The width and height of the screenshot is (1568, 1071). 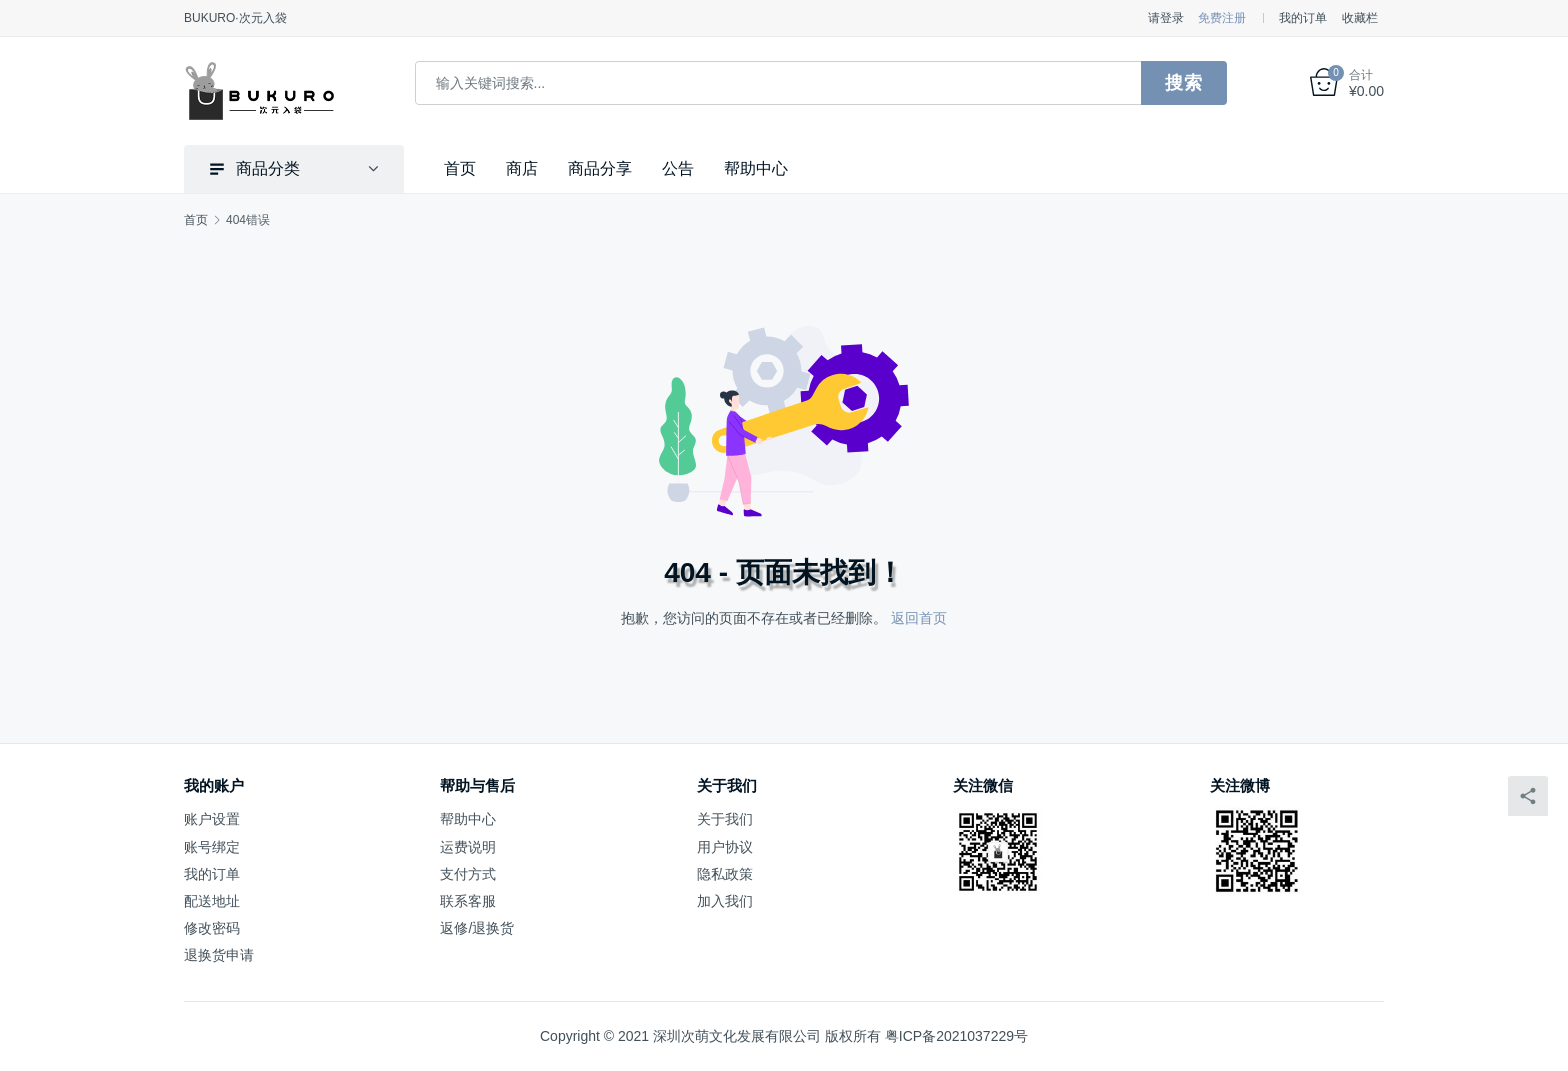 What do you see at coordinates (1360, 18) in the screenshot?
I see `收藏栏` at bounding box center [1360, 18].